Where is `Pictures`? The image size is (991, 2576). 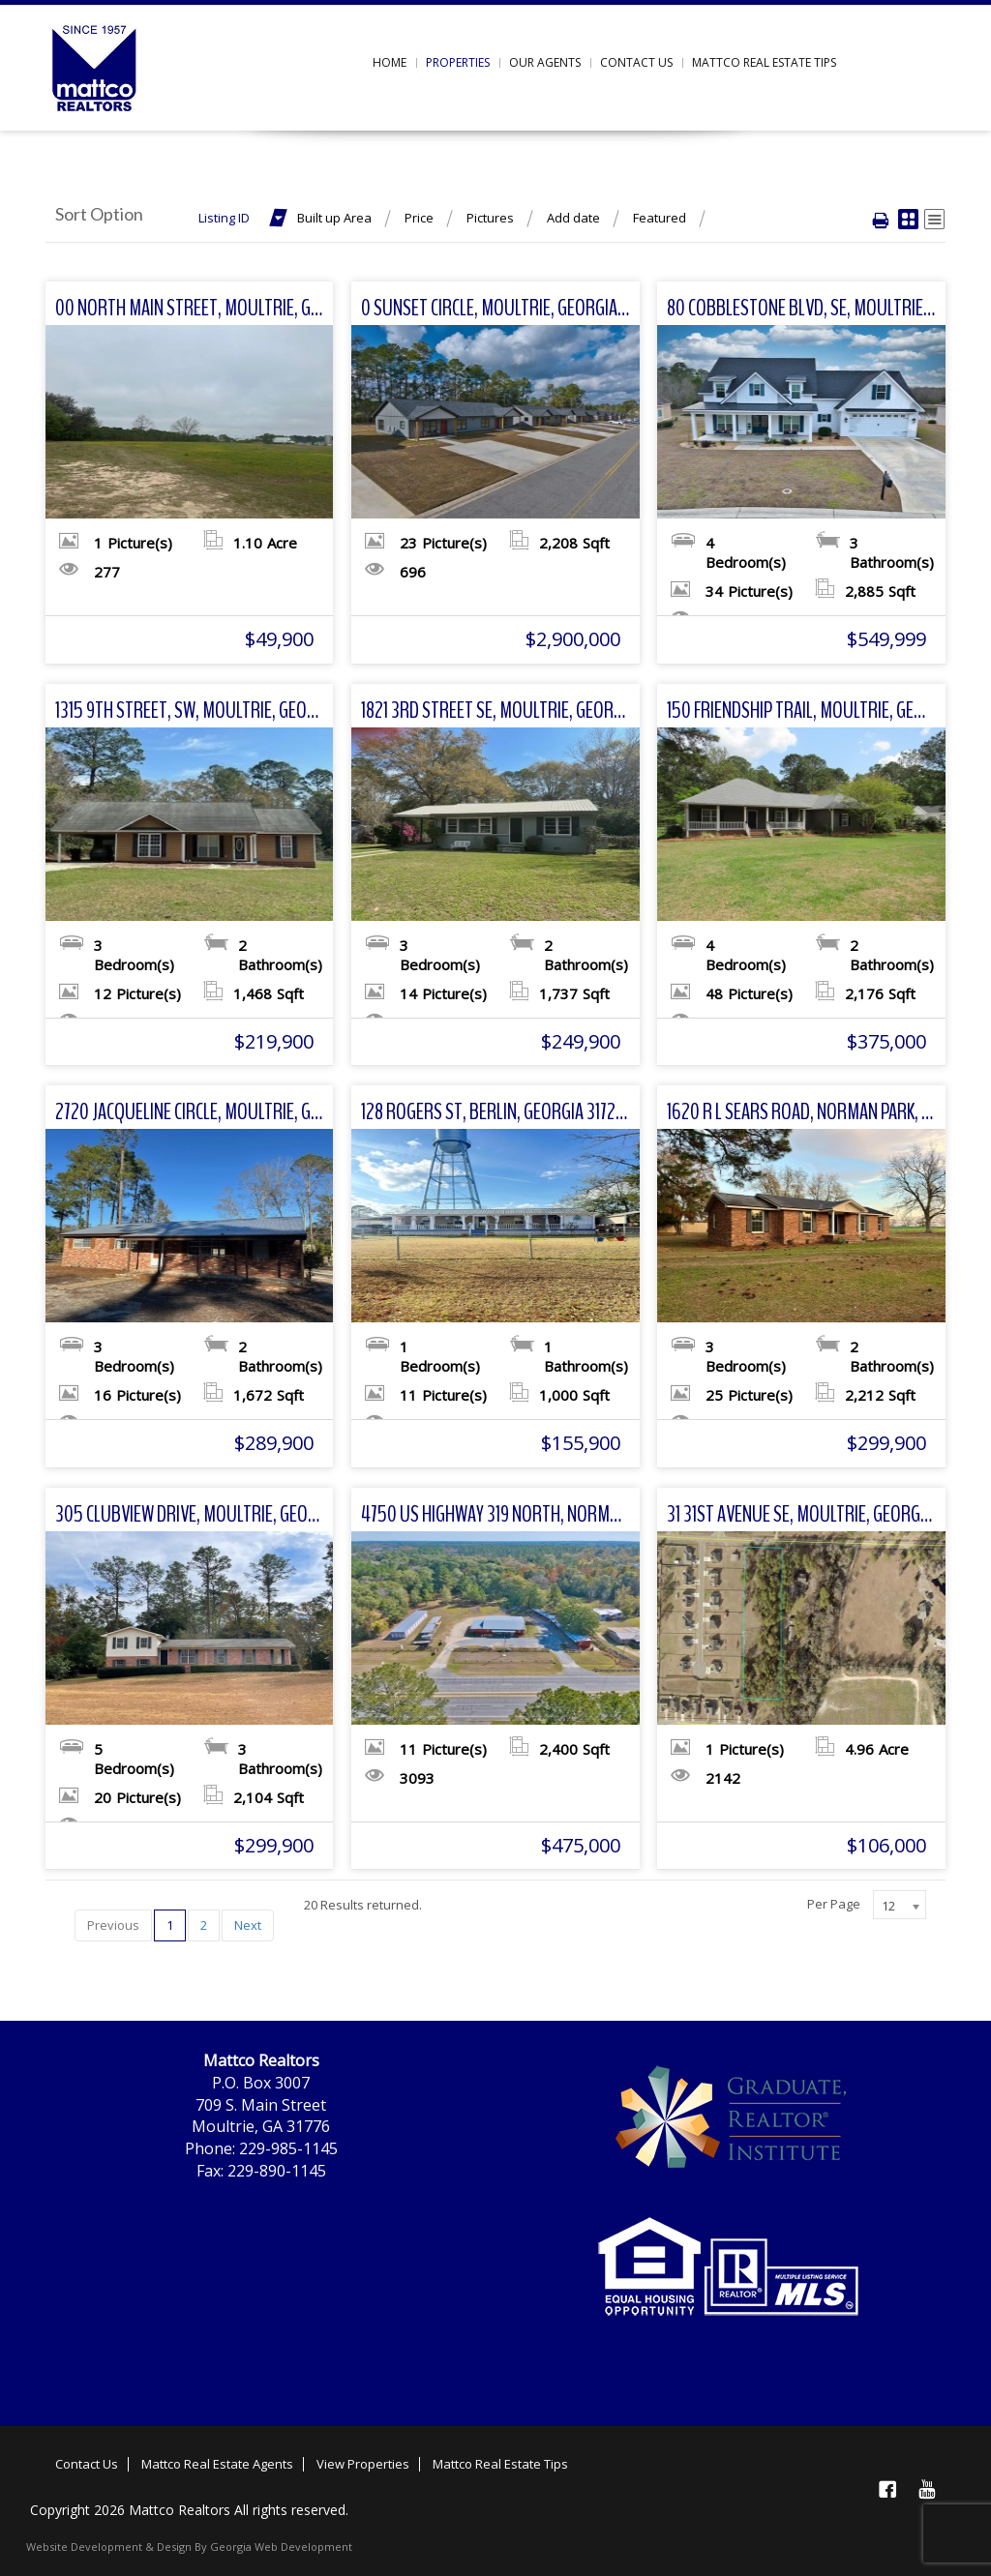
Pictures is located at coordinates (490, 217).